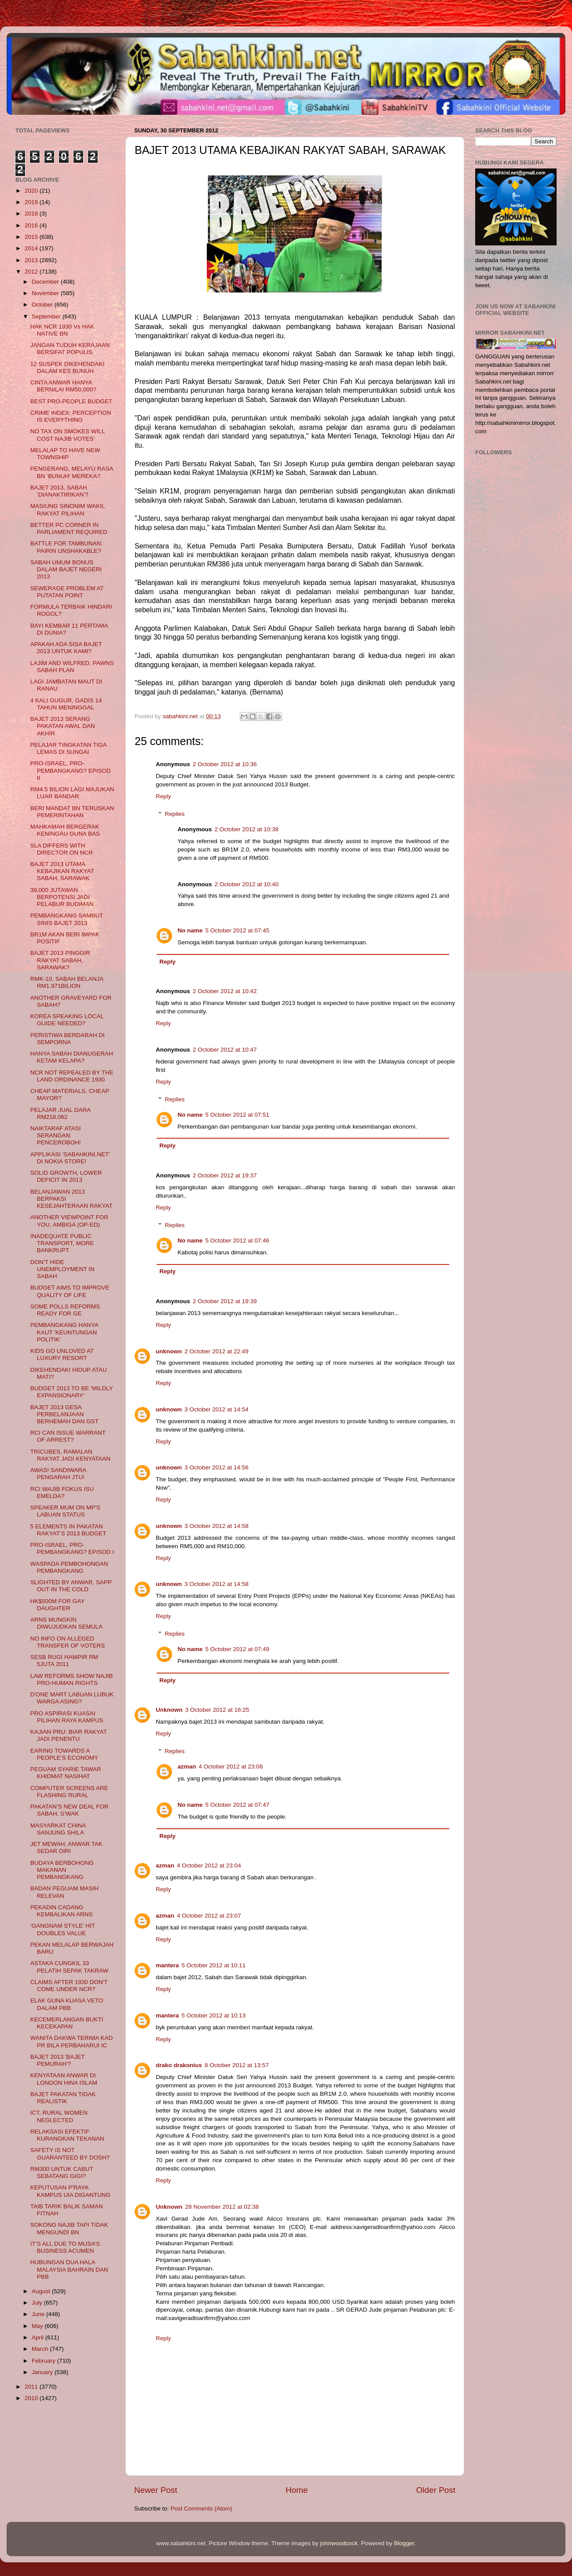  What do you see at coordinates (69, 1567) in the screenshot?
I see `WASPADA PEMBOHONGAN PEMBANGKANG` at bounding box center [69, 1567].